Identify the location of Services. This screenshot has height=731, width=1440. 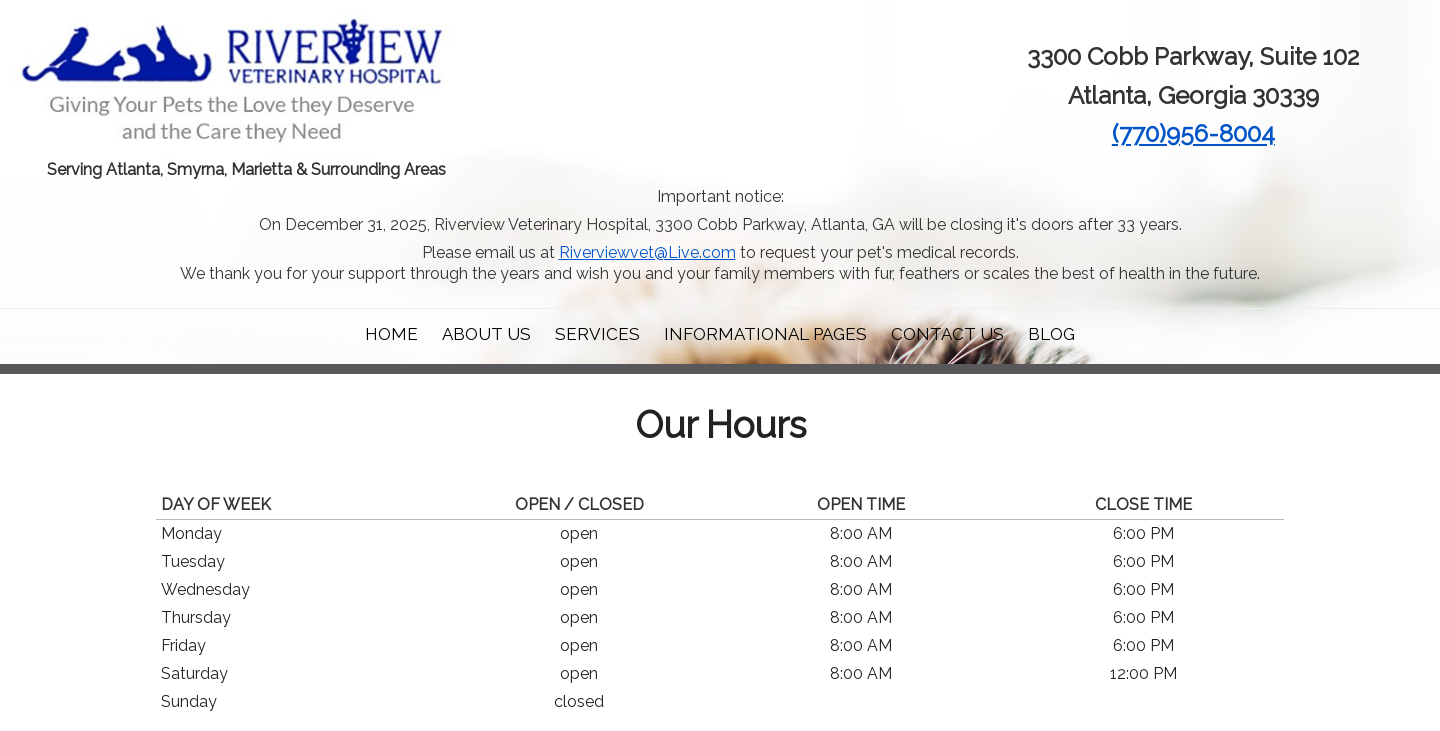
(597, 334).